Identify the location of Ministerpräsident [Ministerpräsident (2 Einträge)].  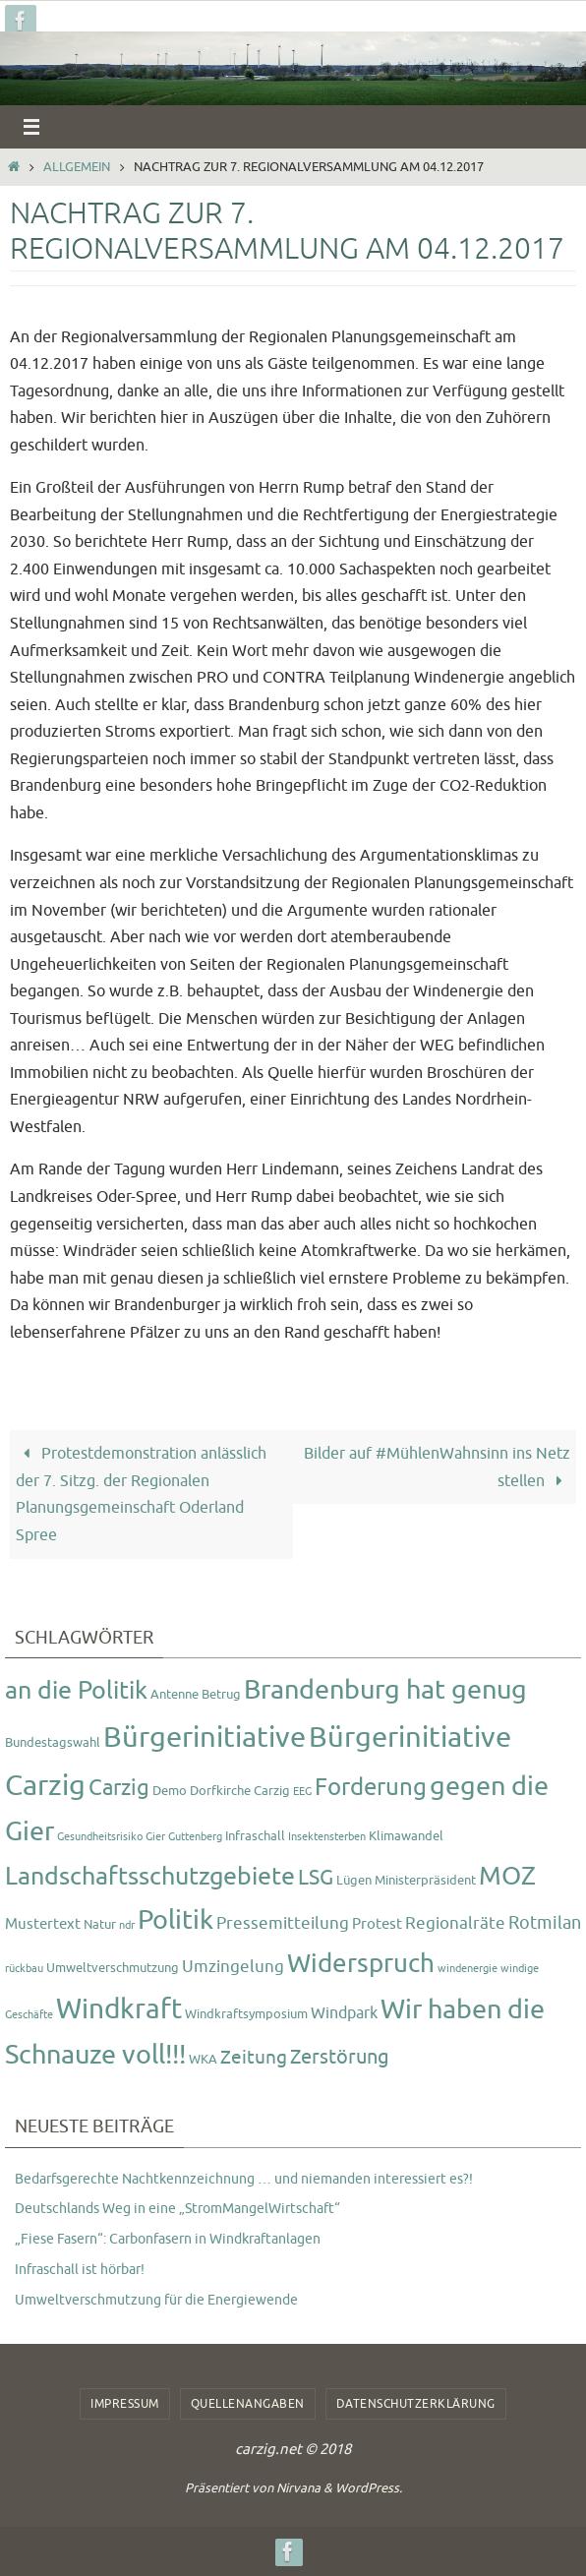
(425, 1880).